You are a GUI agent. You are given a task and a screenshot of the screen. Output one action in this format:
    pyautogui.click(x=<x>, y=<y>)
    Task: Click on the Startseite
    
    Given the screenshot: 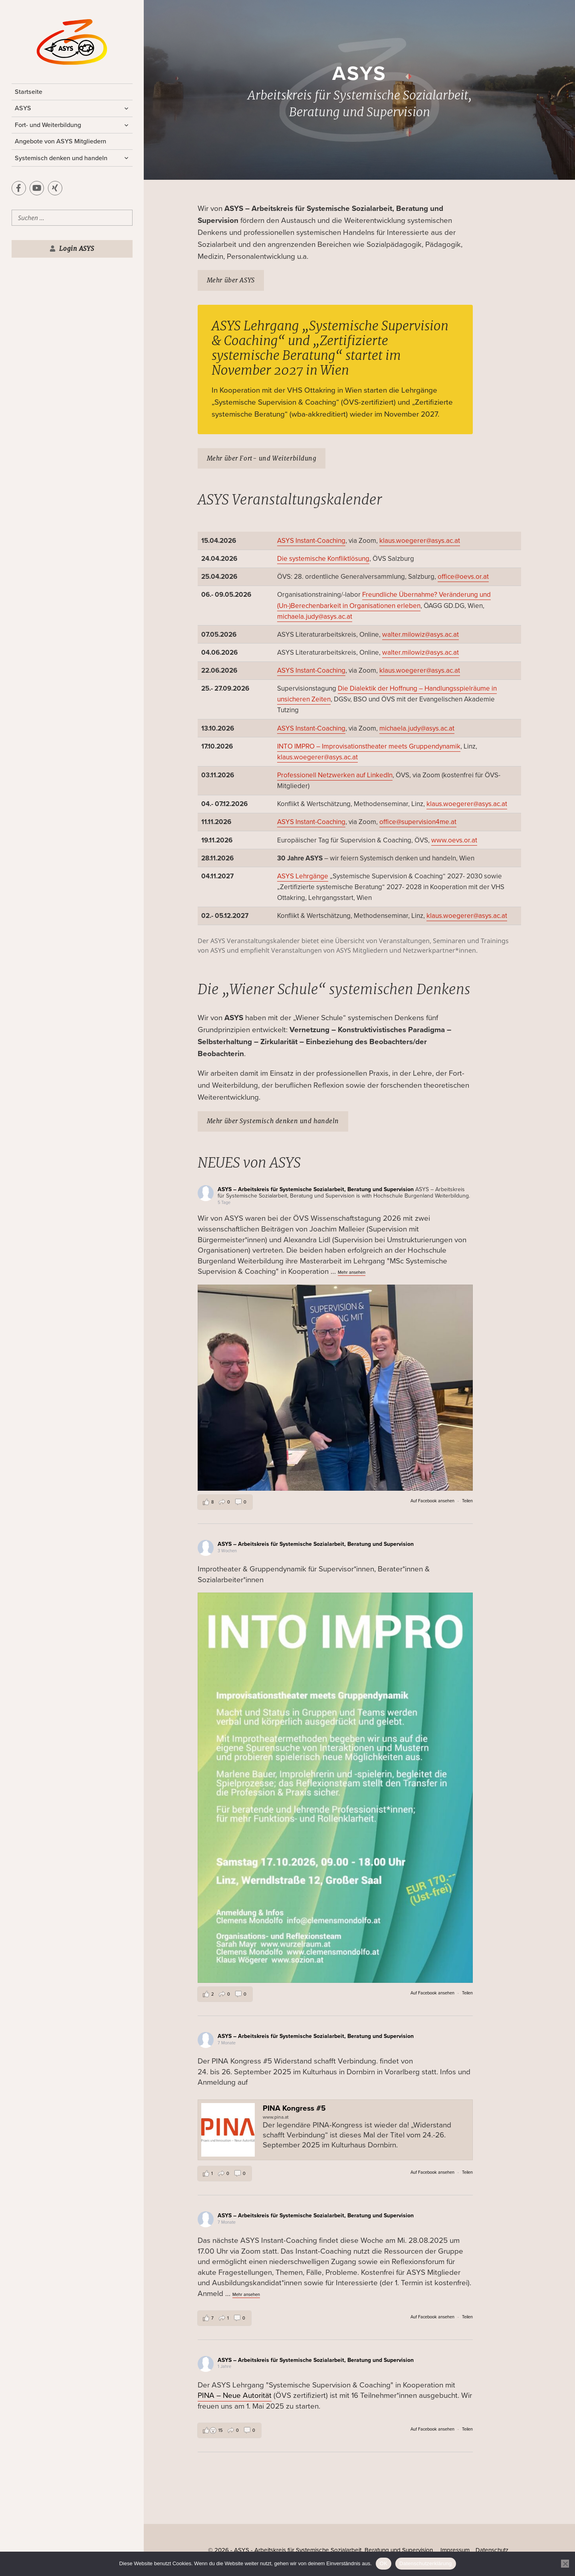 What is the action you would take?
    pyautogui.click(x=28, y=91)
    